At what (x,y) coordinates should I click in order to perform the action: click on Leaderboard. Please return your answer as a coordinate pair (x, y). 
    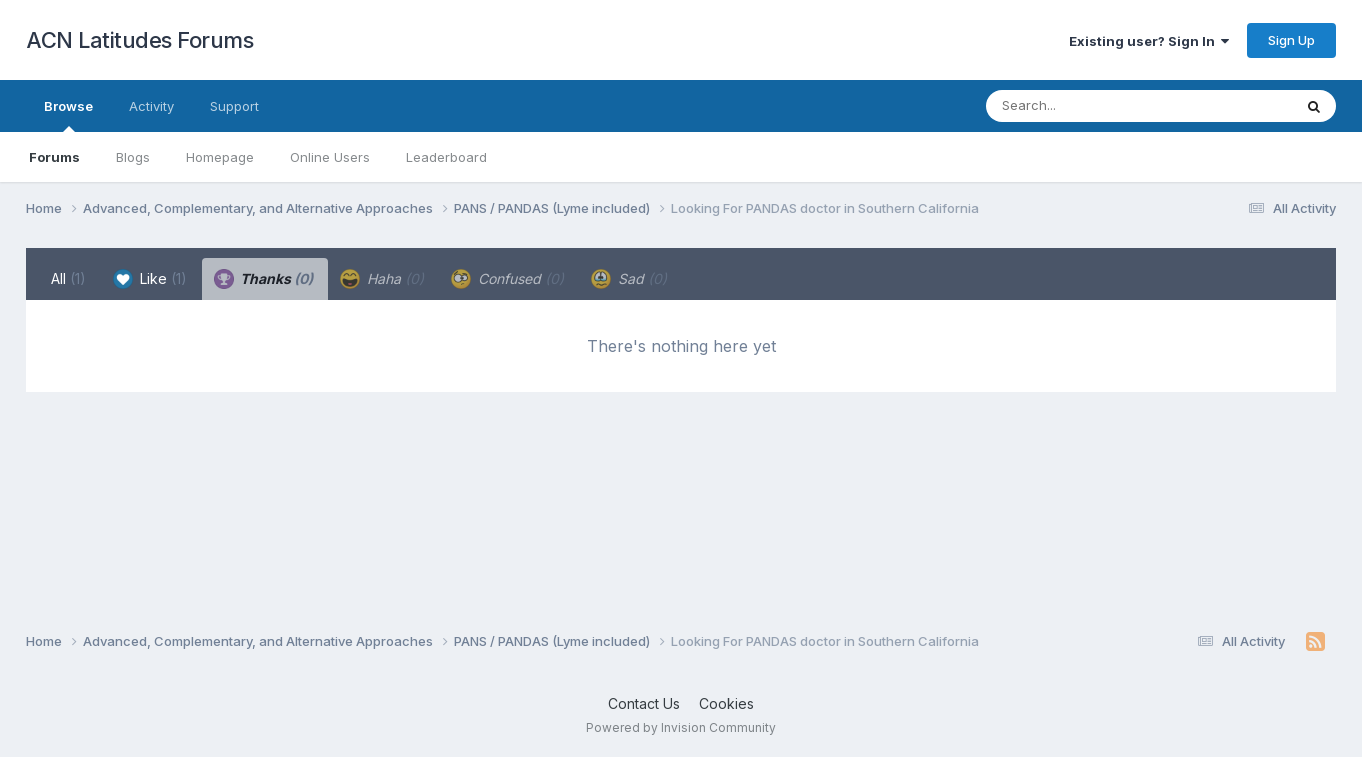
    Looking at the image, I should click on (446, 157).